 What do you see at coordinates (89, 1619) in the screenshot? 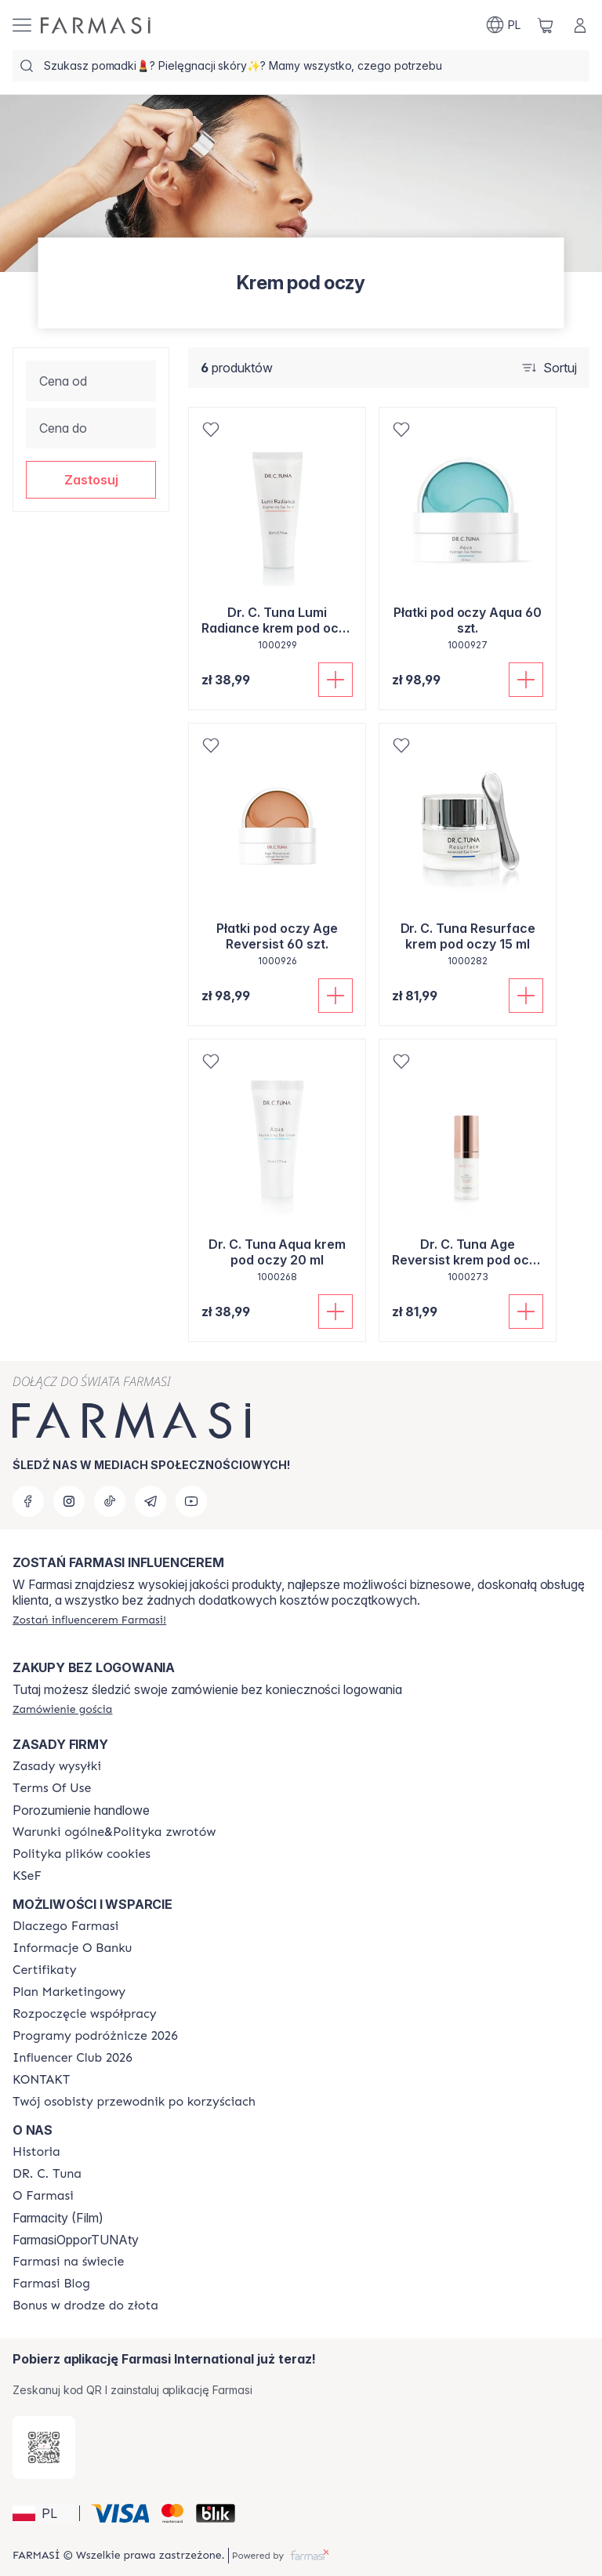
I see `[/farmasi/register]` at bounding box center [89, 1619].